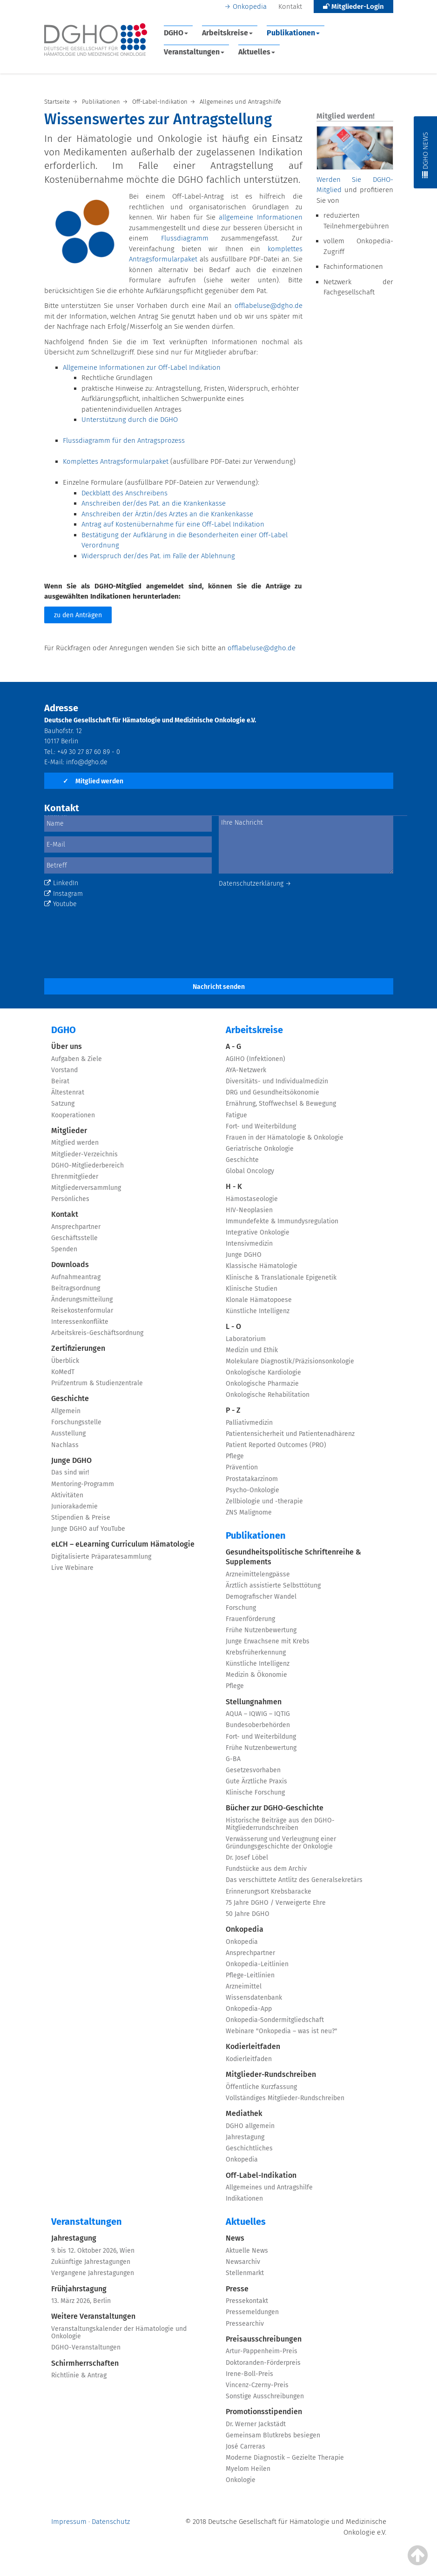 This screenshot has width=437, height=2576. What do you see at coordinates (261, 1126) in the screenshot?
I see `Fort- und Weiterbildung` at bounding box center [261, 1126].